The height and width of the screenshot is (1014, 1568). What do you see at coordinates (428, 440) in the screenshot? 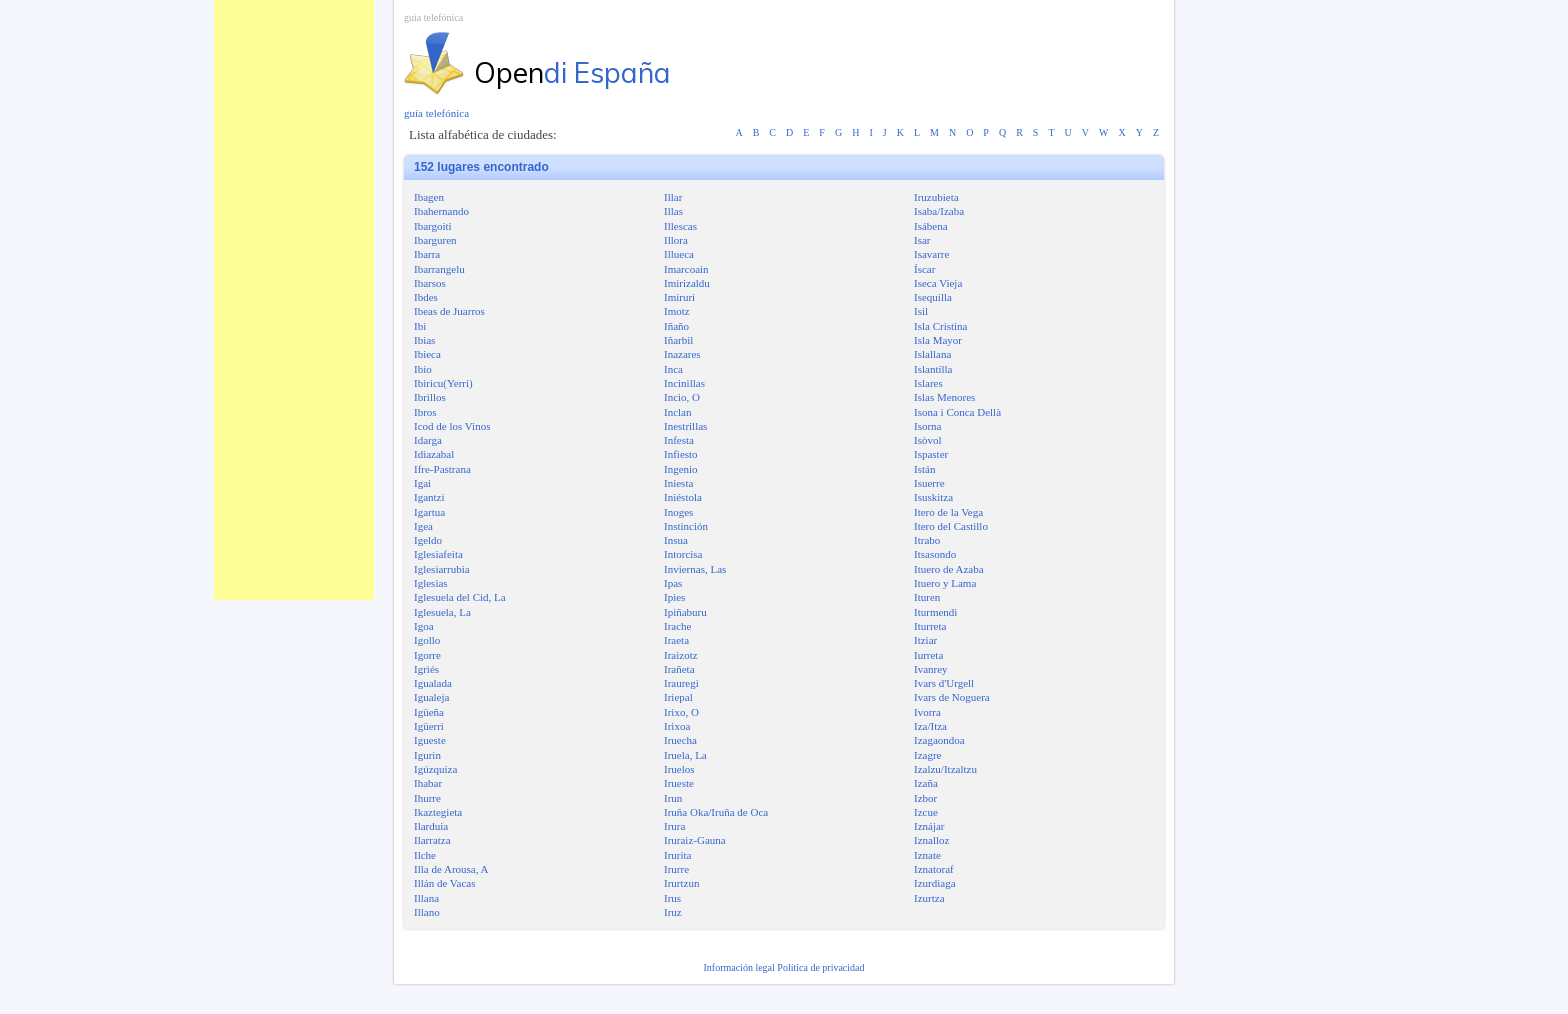
I see `Idarga` at bounding box center [428, 440].